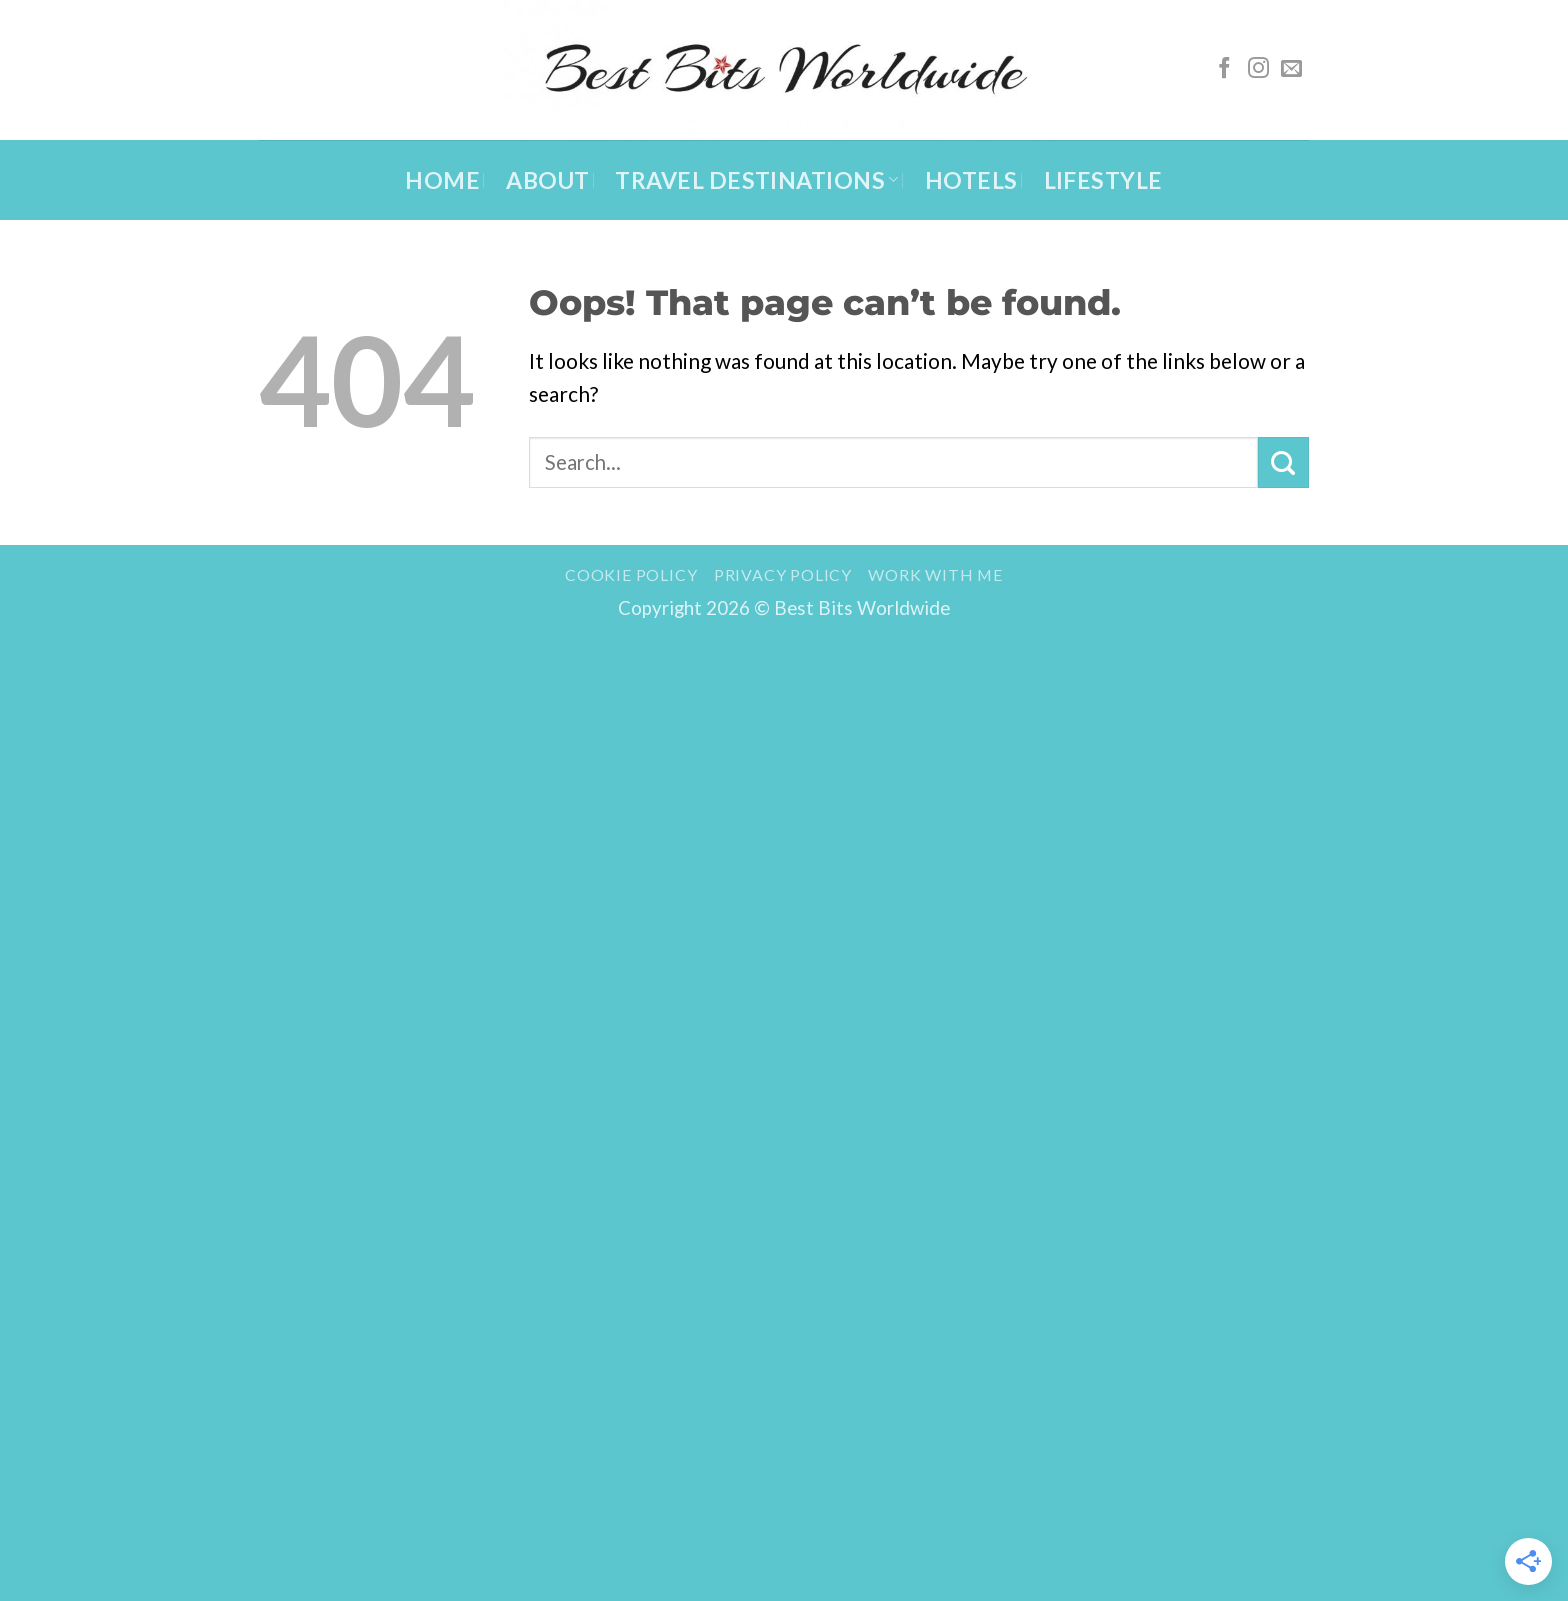 Image resolution: width=1568 pixels, height=1601 pixels. Describe the element at coordinates (756, 180) in the screenshot. I see `Travel Destinations` at that location.